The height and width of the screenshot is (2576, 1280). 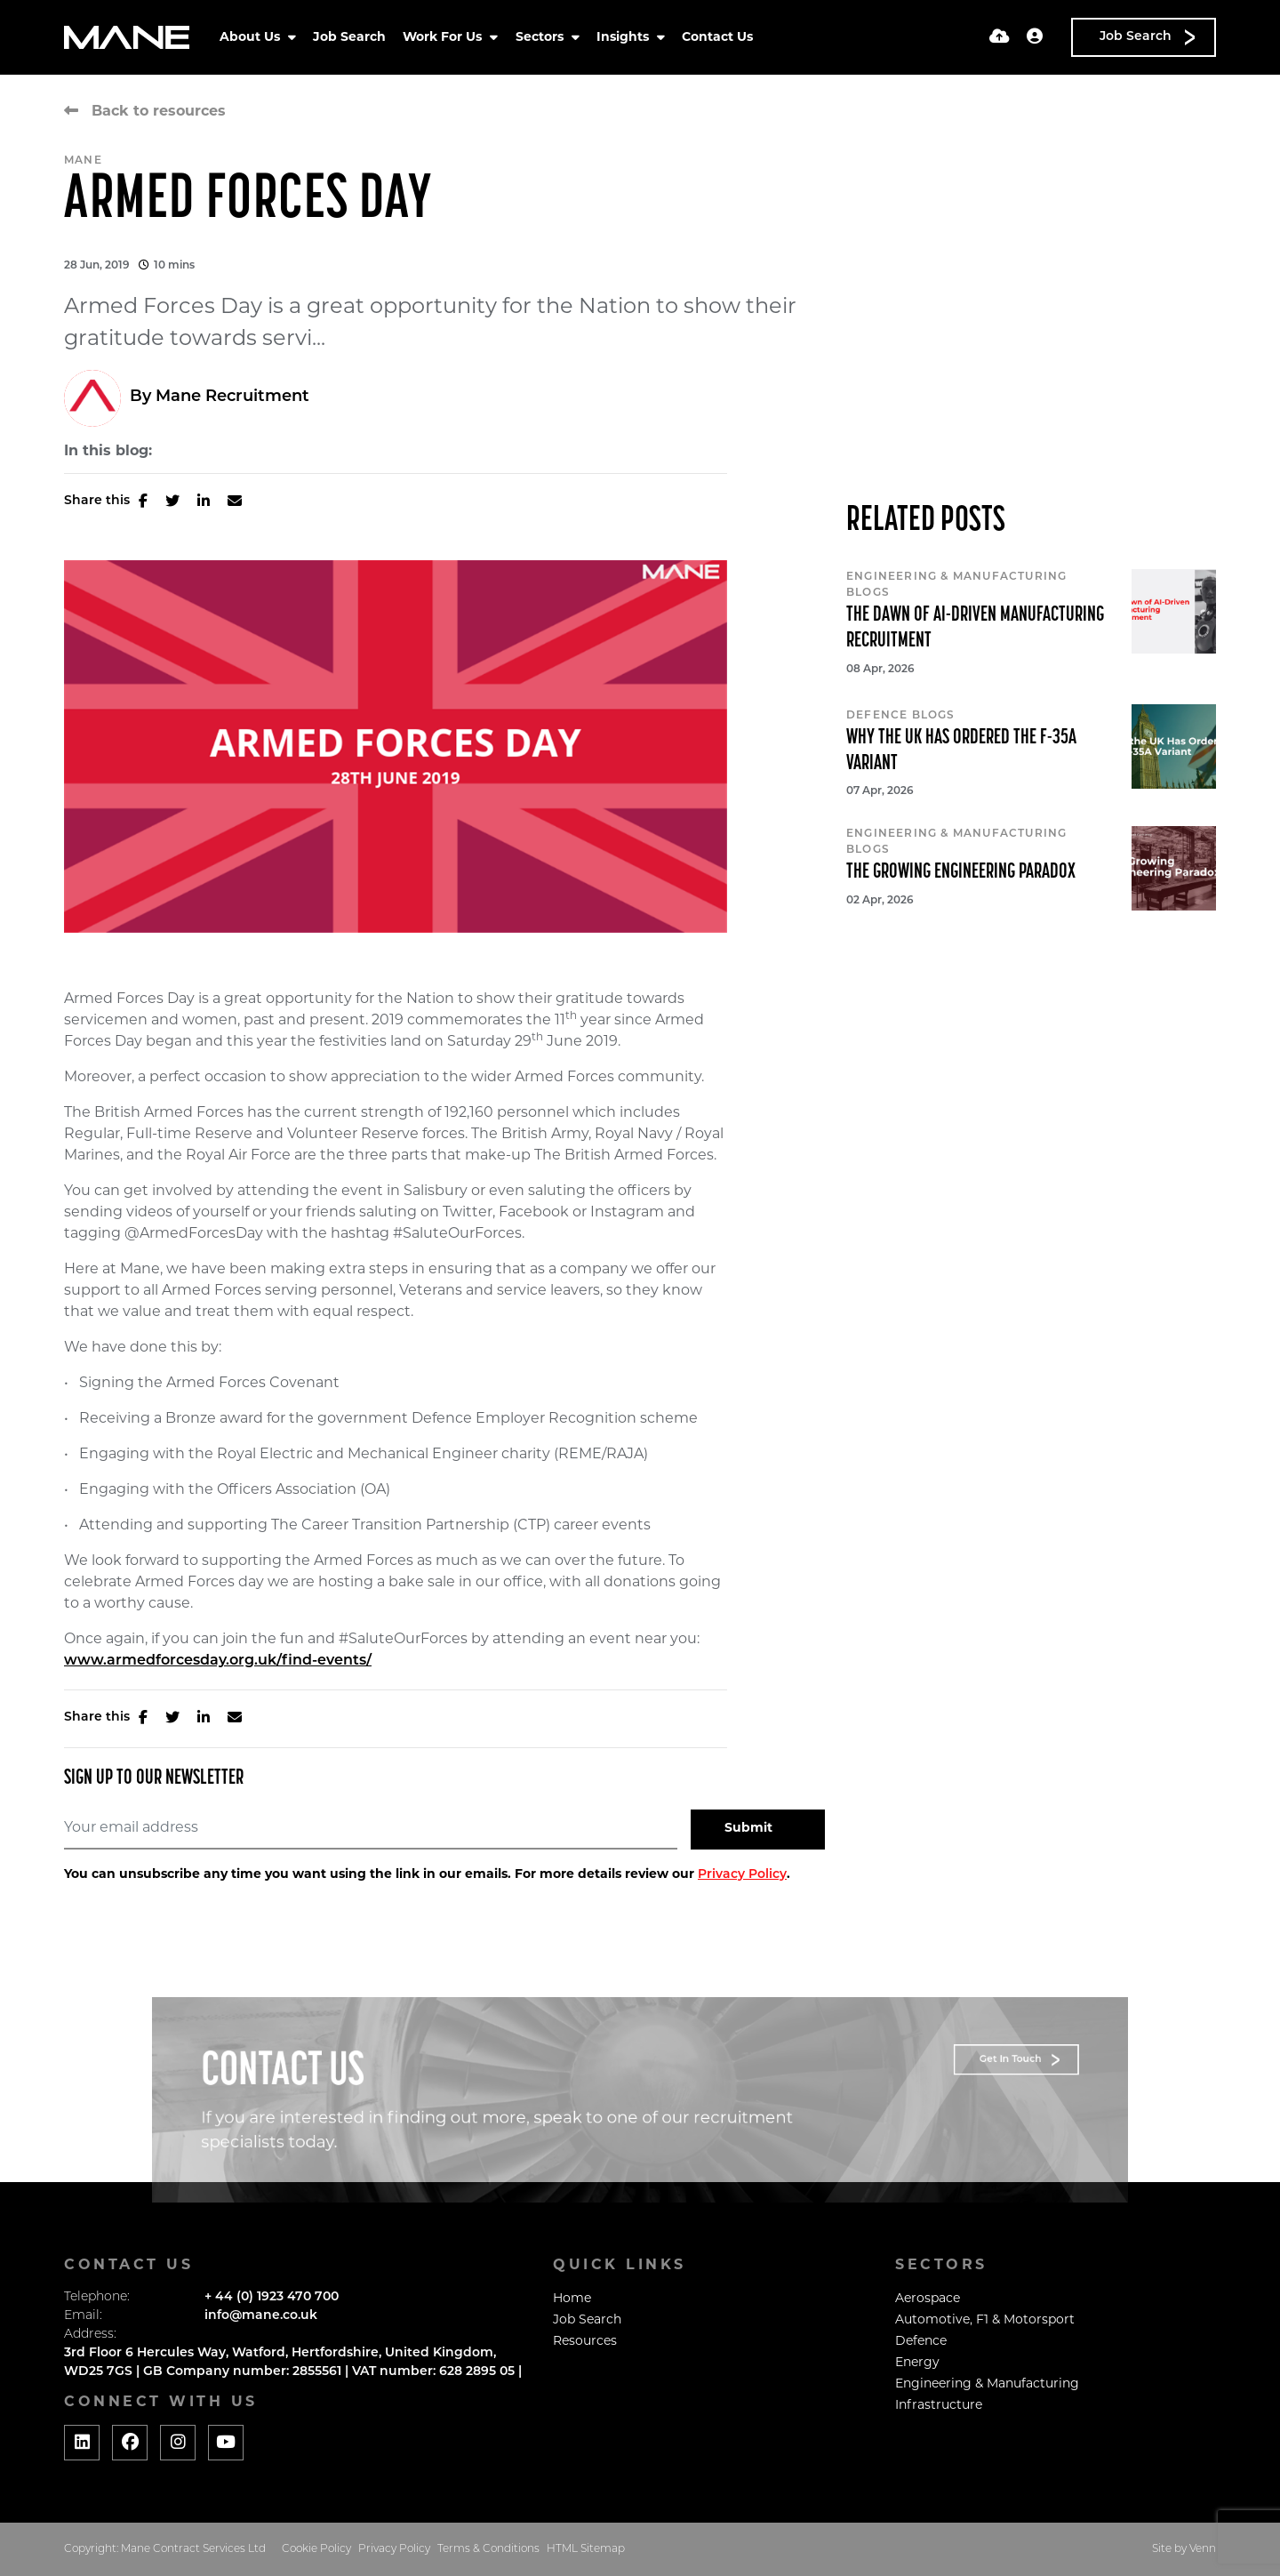 I want to click on Why the UK Has Ordered the F-35A Variant, so click(x=961, y=750).